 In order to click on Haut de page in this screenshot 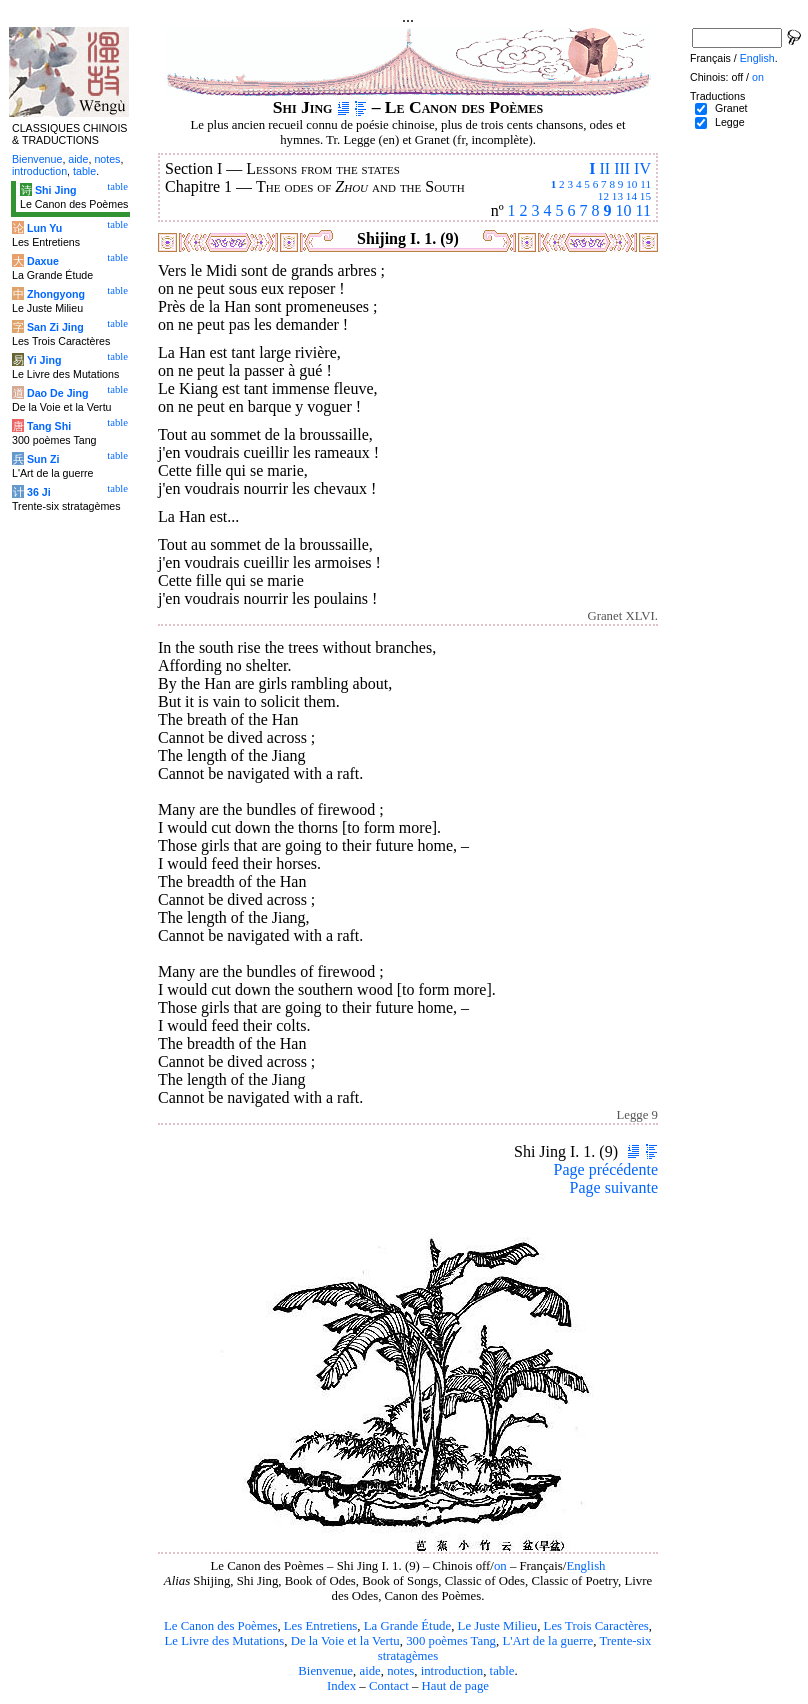, I will do `click(456, 1686)`.